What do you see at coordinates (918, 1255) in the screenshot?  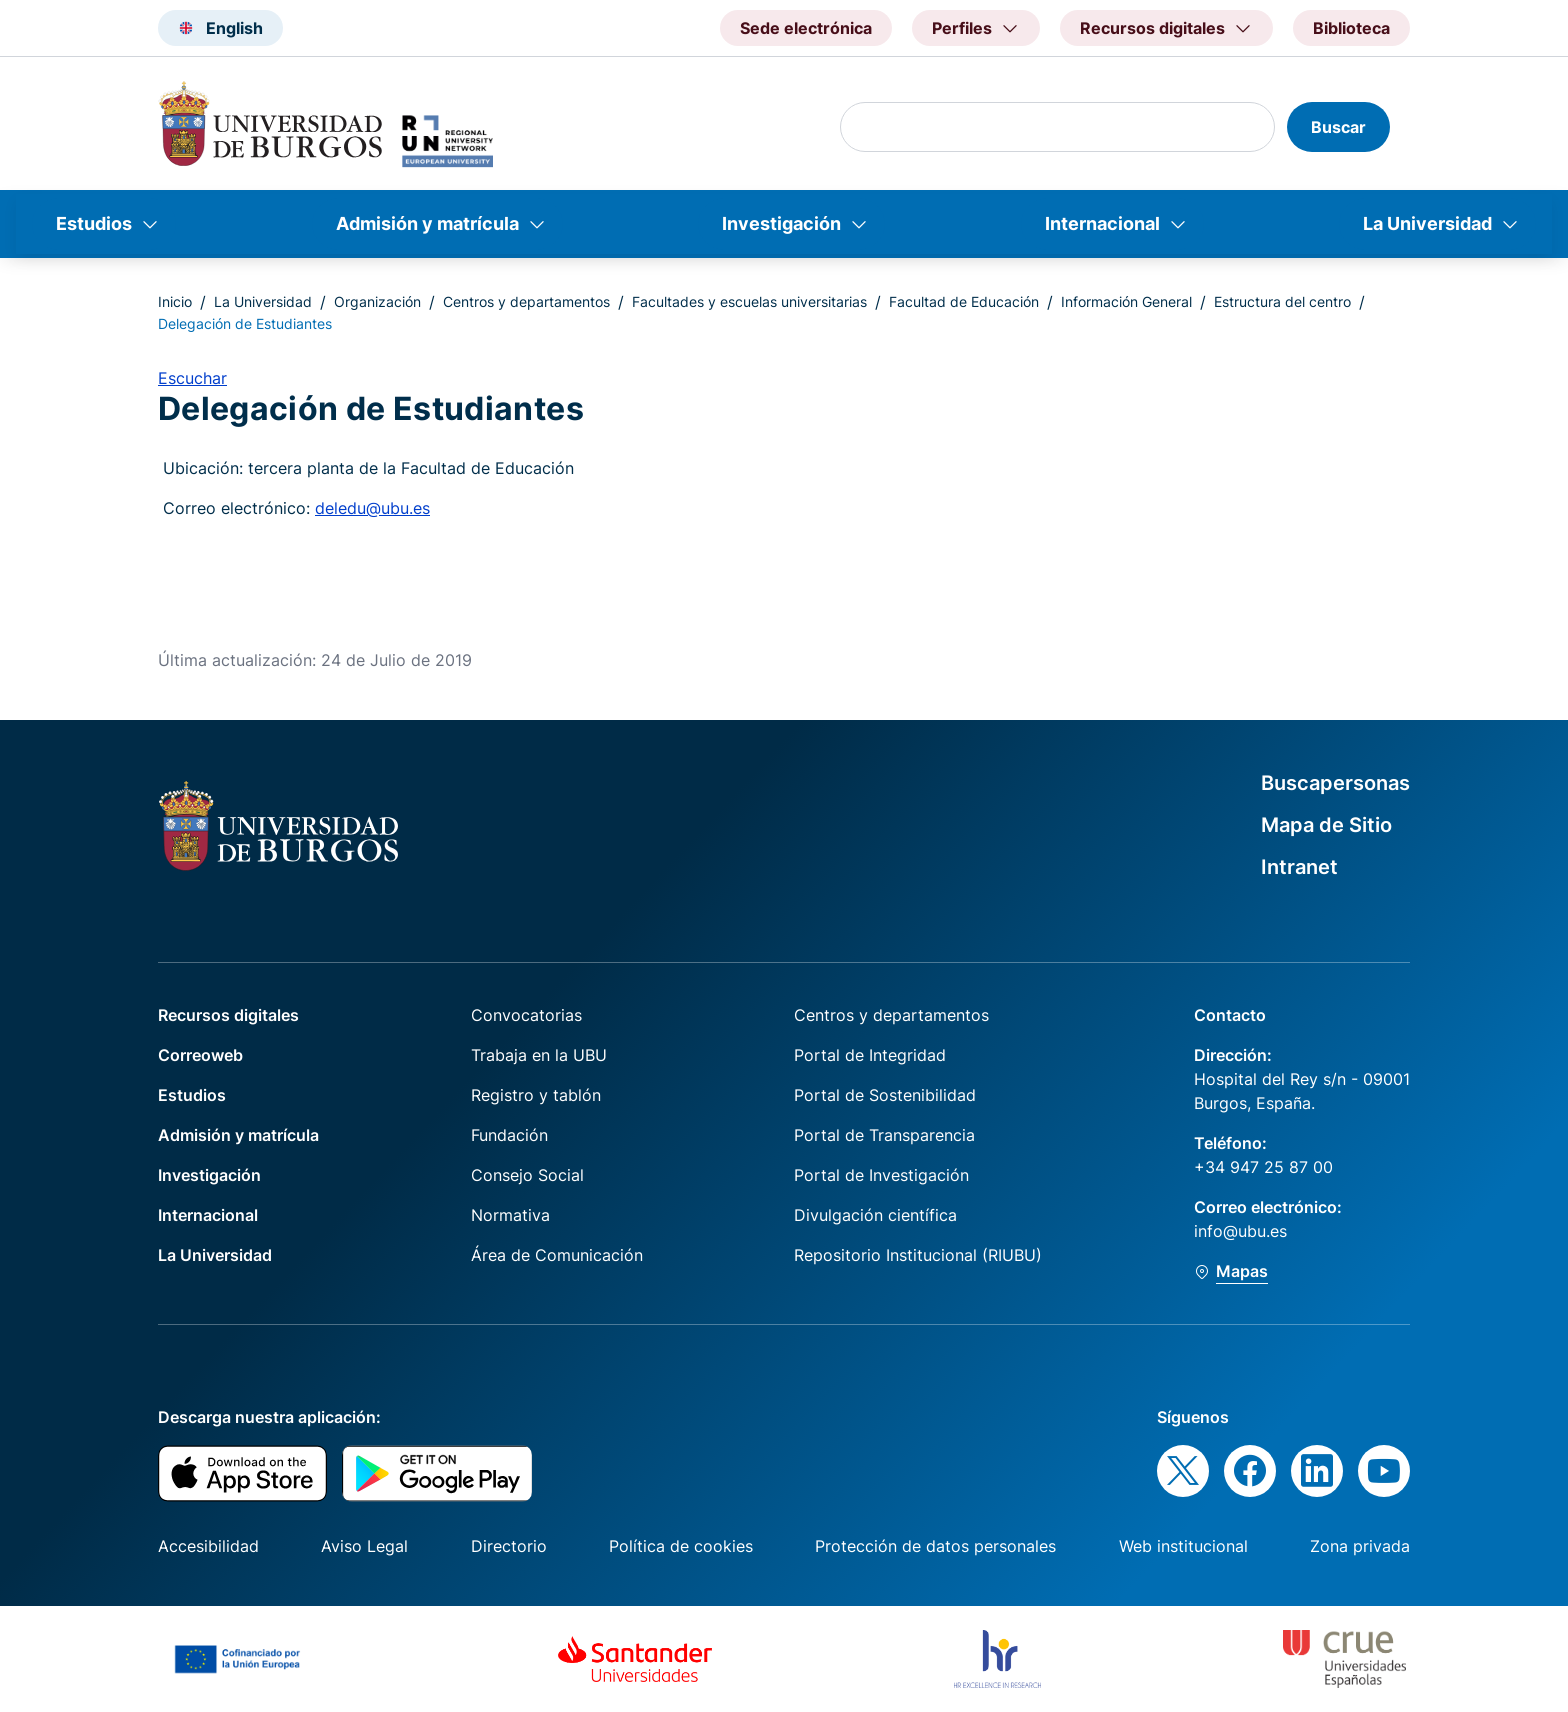 I see `Repositorio Institucional (RIUBU)` at bounding box center [918, 1255].